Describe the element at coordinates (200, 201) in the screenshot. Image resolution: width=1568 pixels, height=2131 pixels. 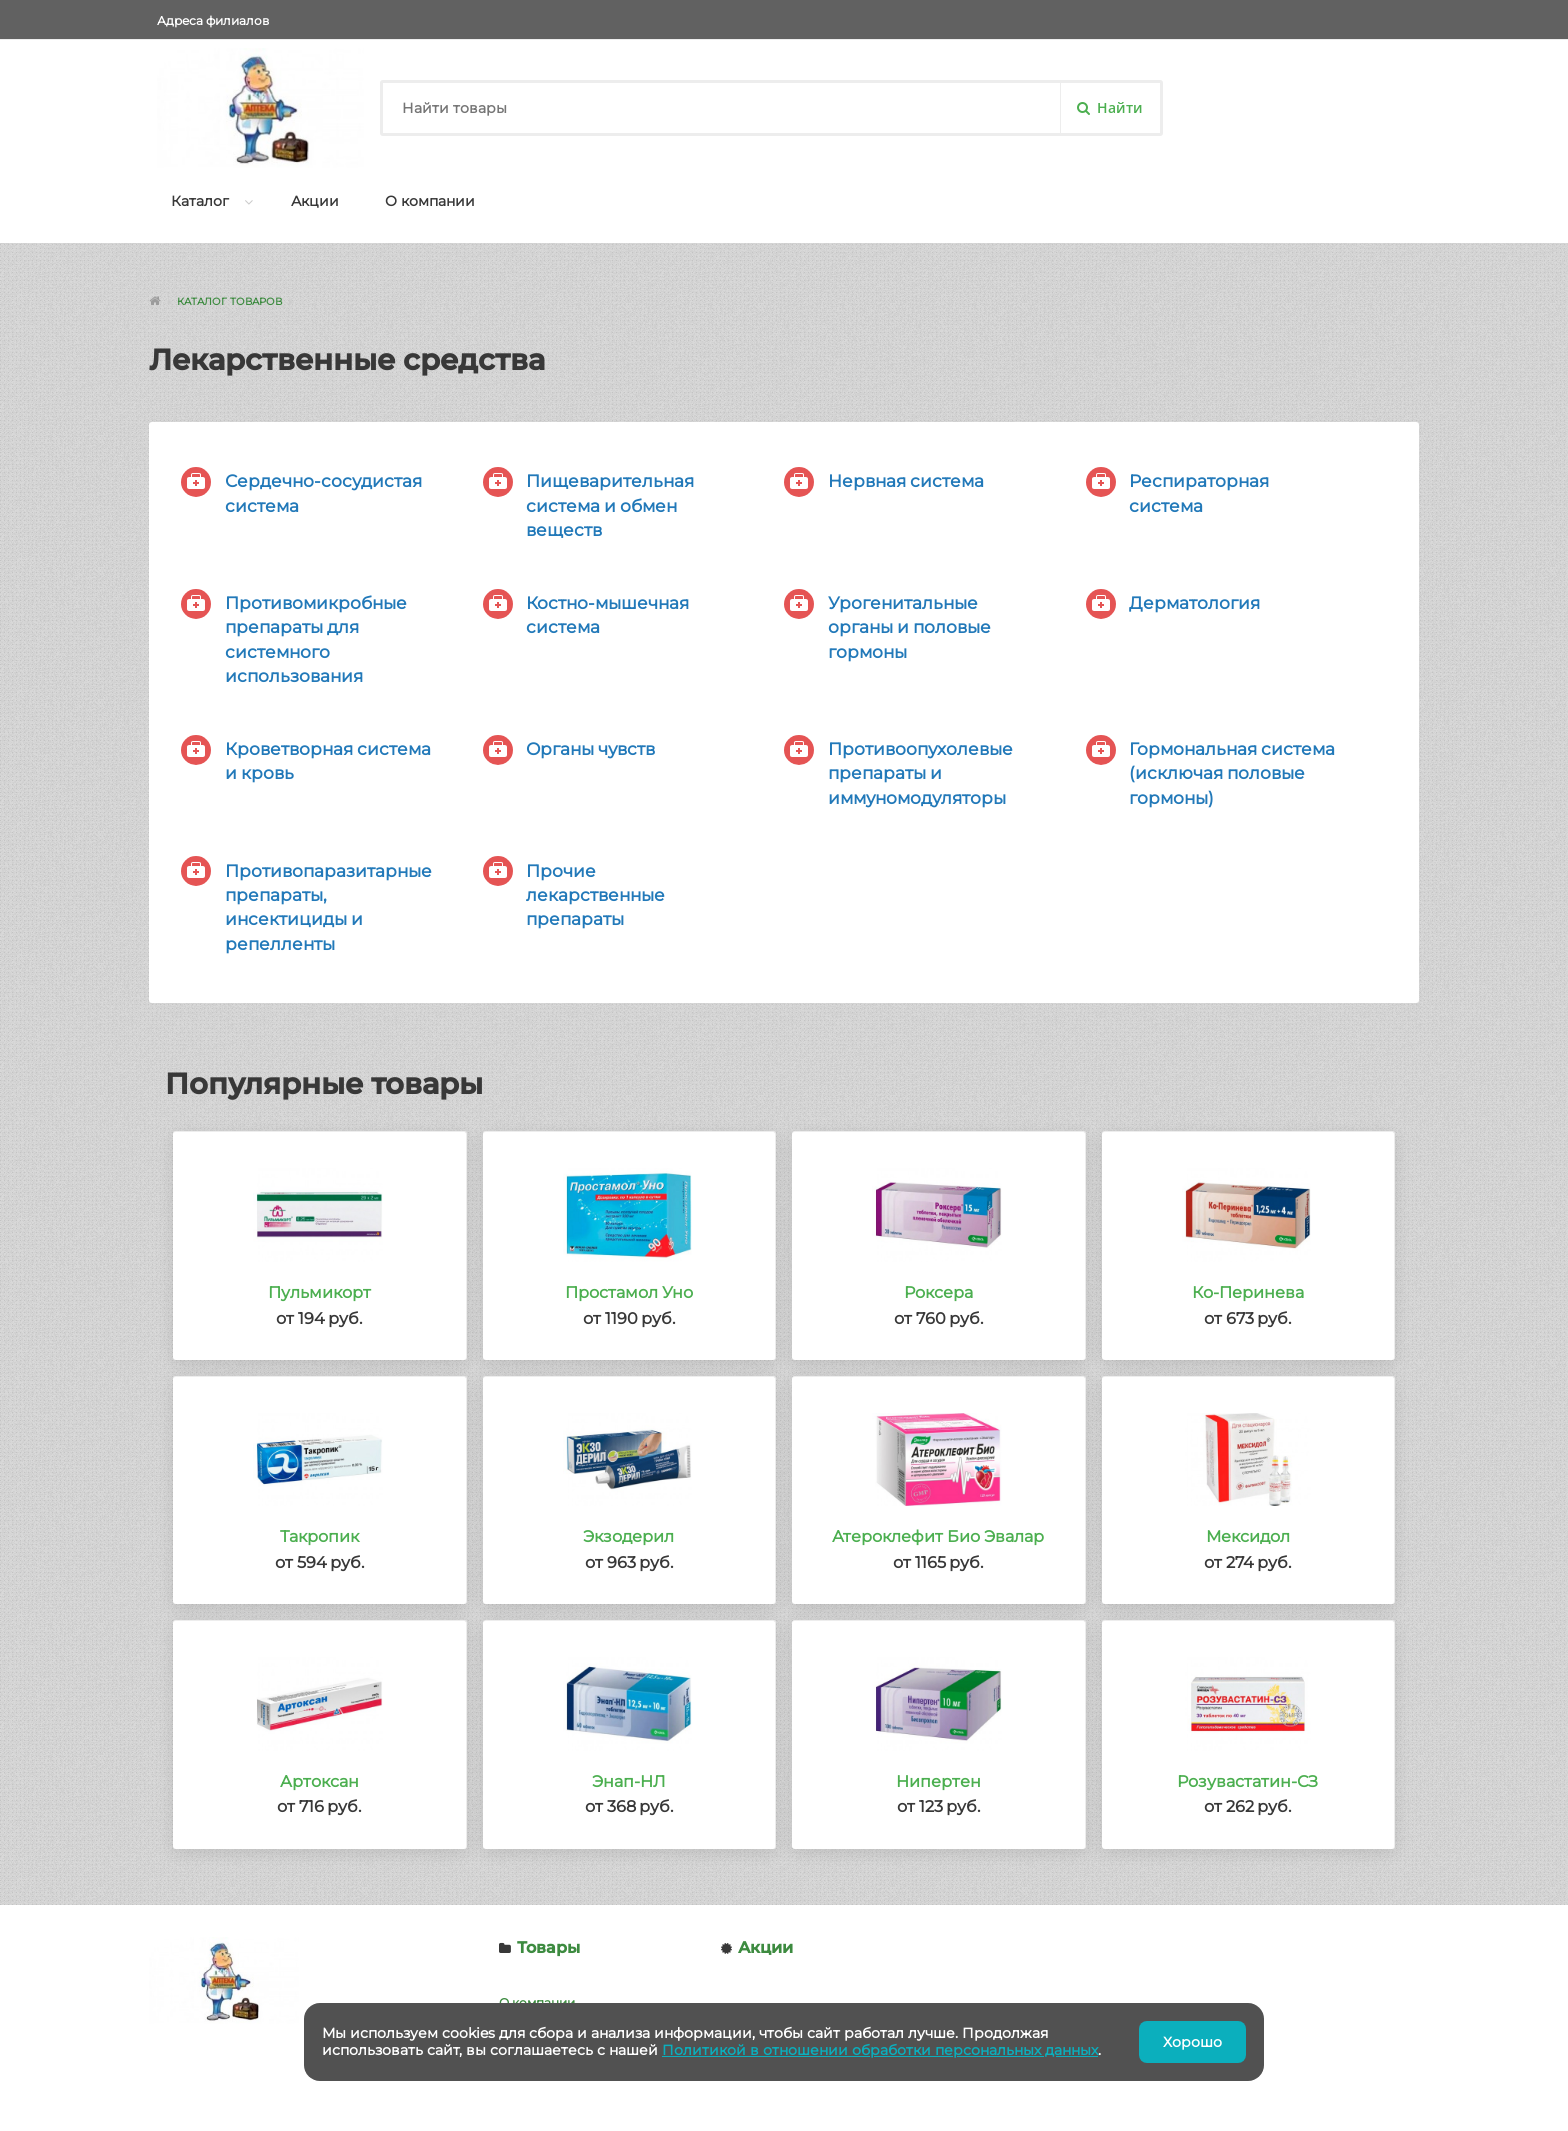
I see `Каталог` at that location.